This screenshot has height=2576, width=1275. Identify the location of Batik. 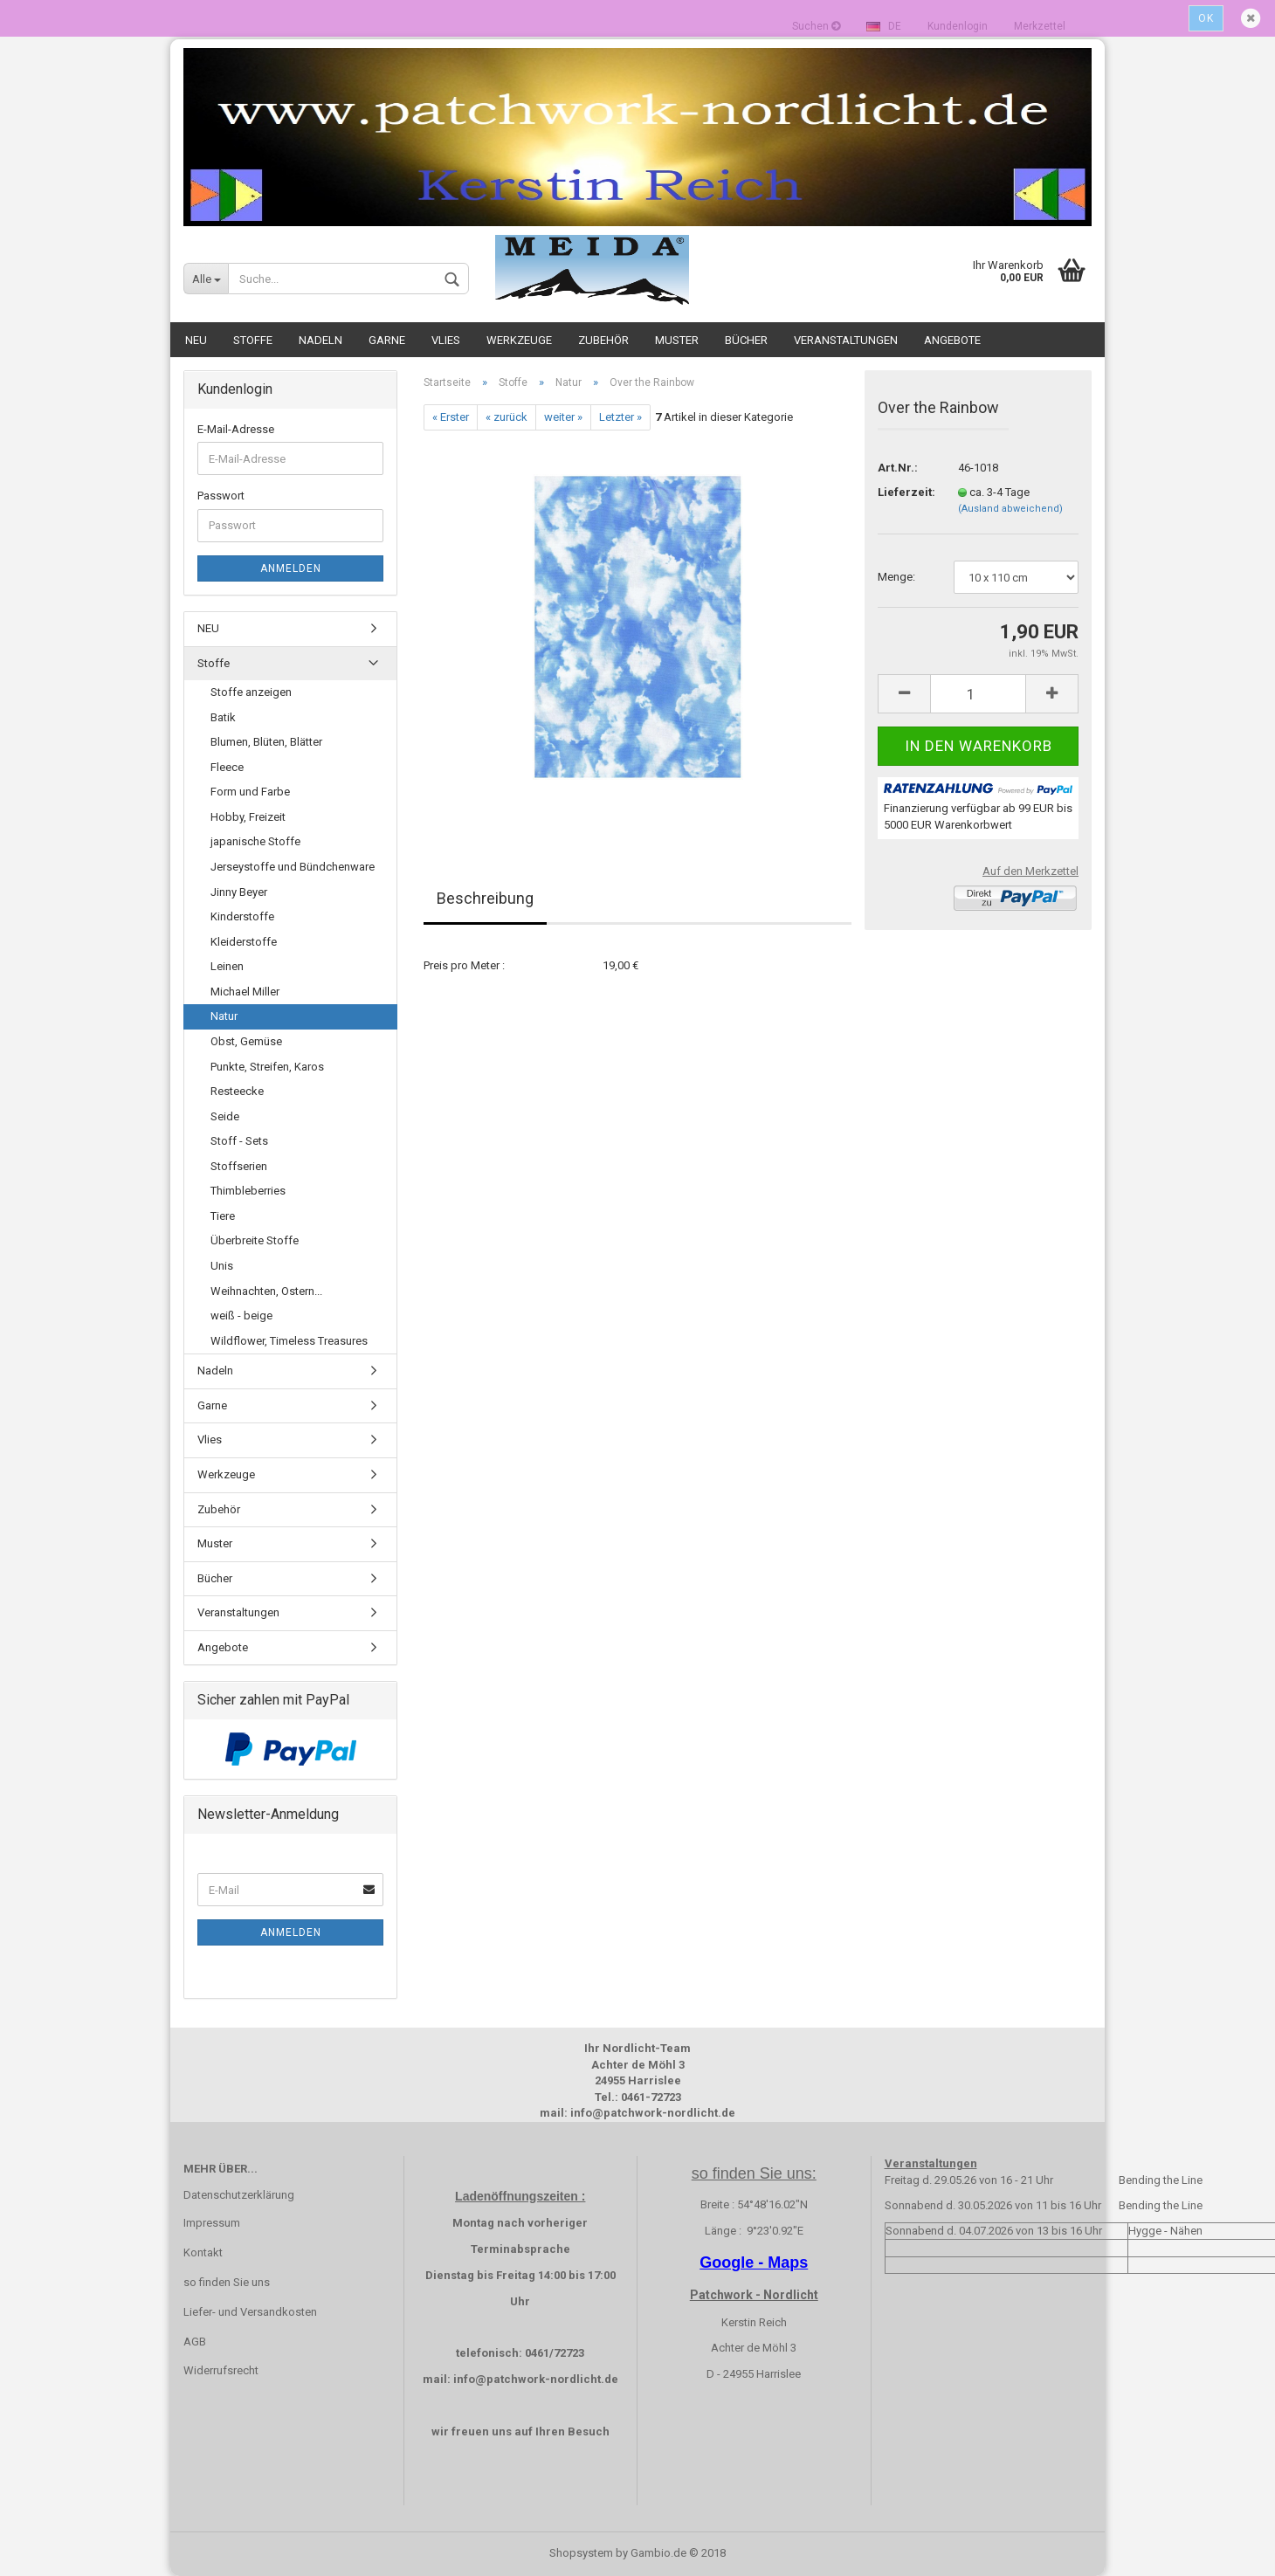
(223, 717).